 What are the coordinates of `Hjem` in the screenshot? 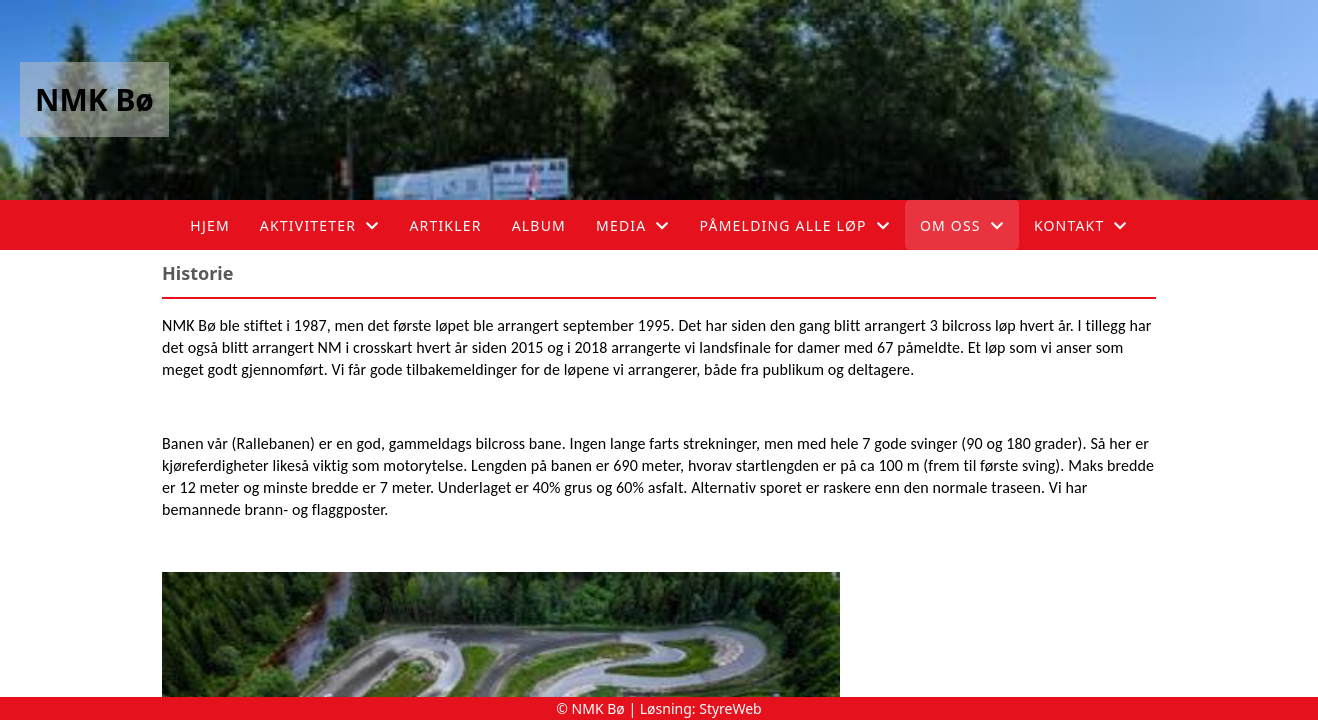 It's located at (209, 225).